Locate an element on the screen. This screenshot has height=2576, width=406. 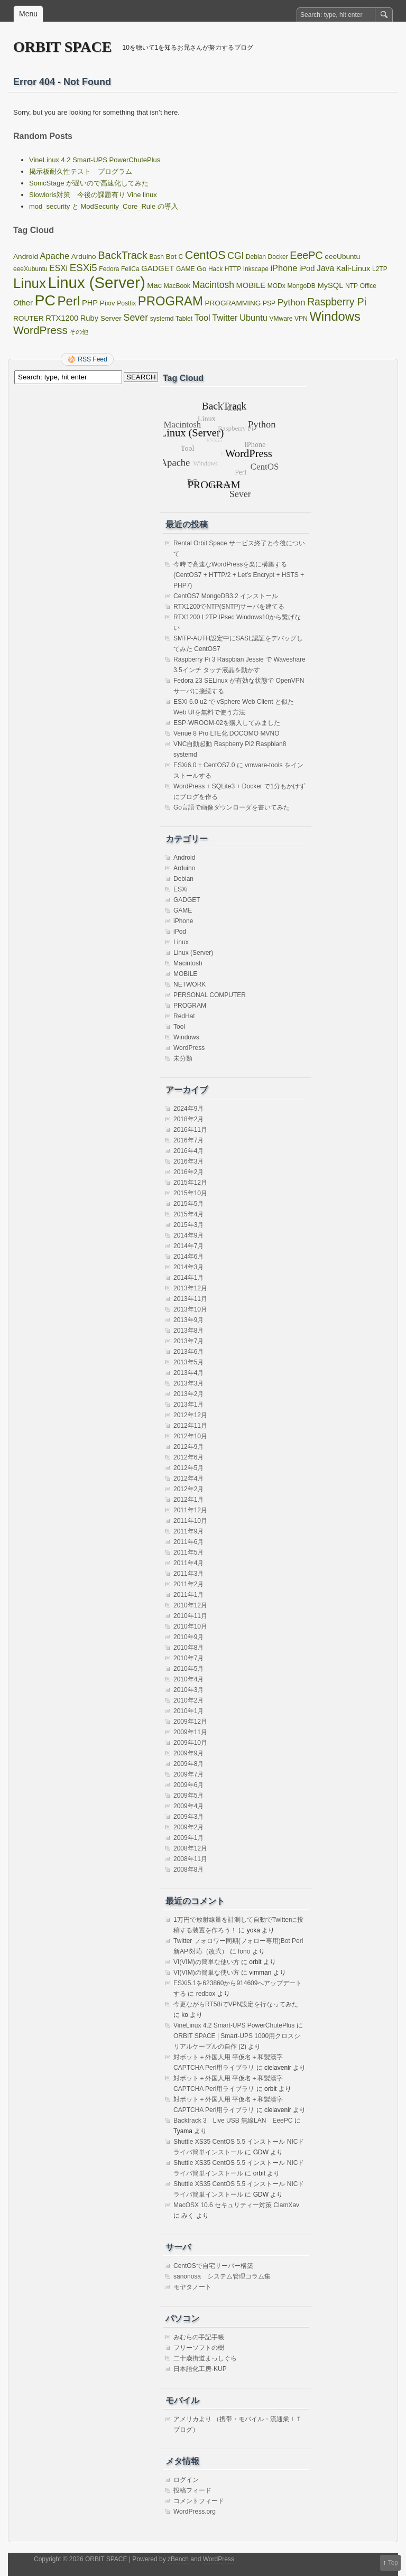
2008年12月 is located at coordinates (190, 1848).